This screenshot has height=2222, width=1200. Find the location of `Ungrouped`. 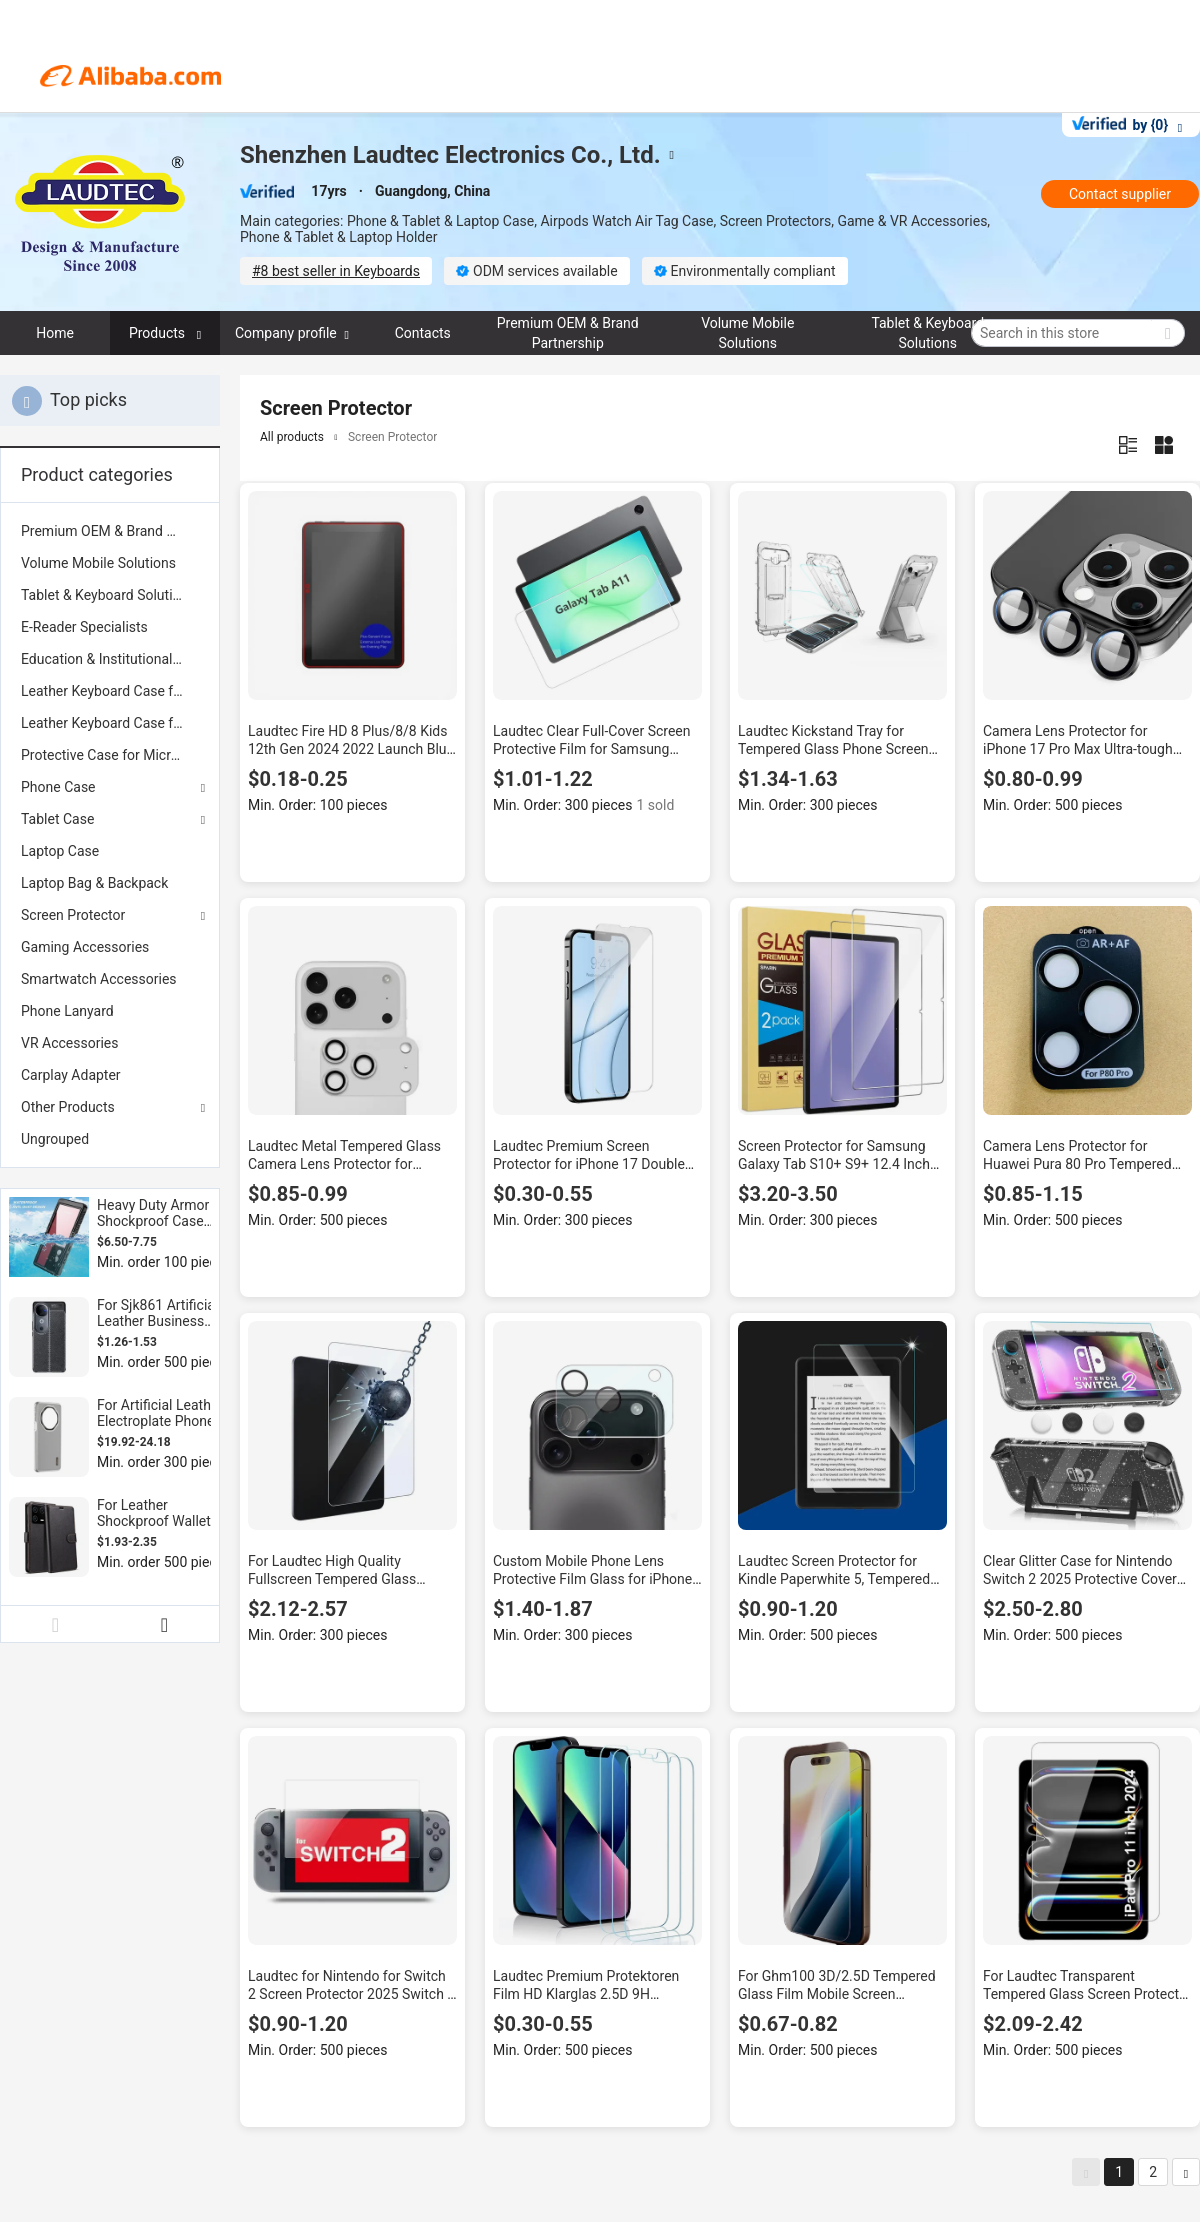

Ungrouped is located at coordinates (55, 1139).